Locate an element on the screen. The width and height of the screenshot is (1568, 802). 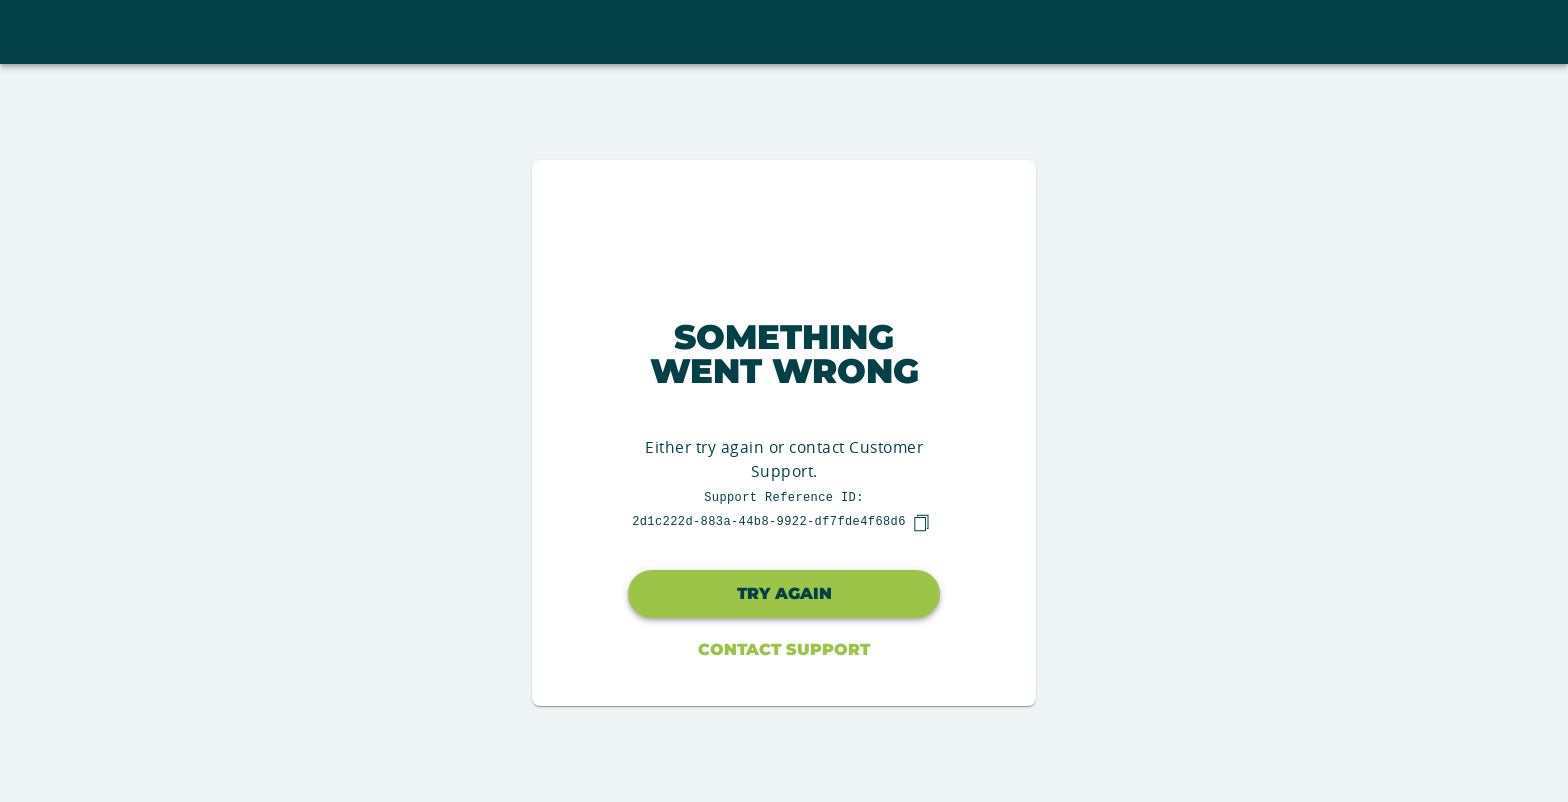
Contact Support is located at coordinates (784, 649).